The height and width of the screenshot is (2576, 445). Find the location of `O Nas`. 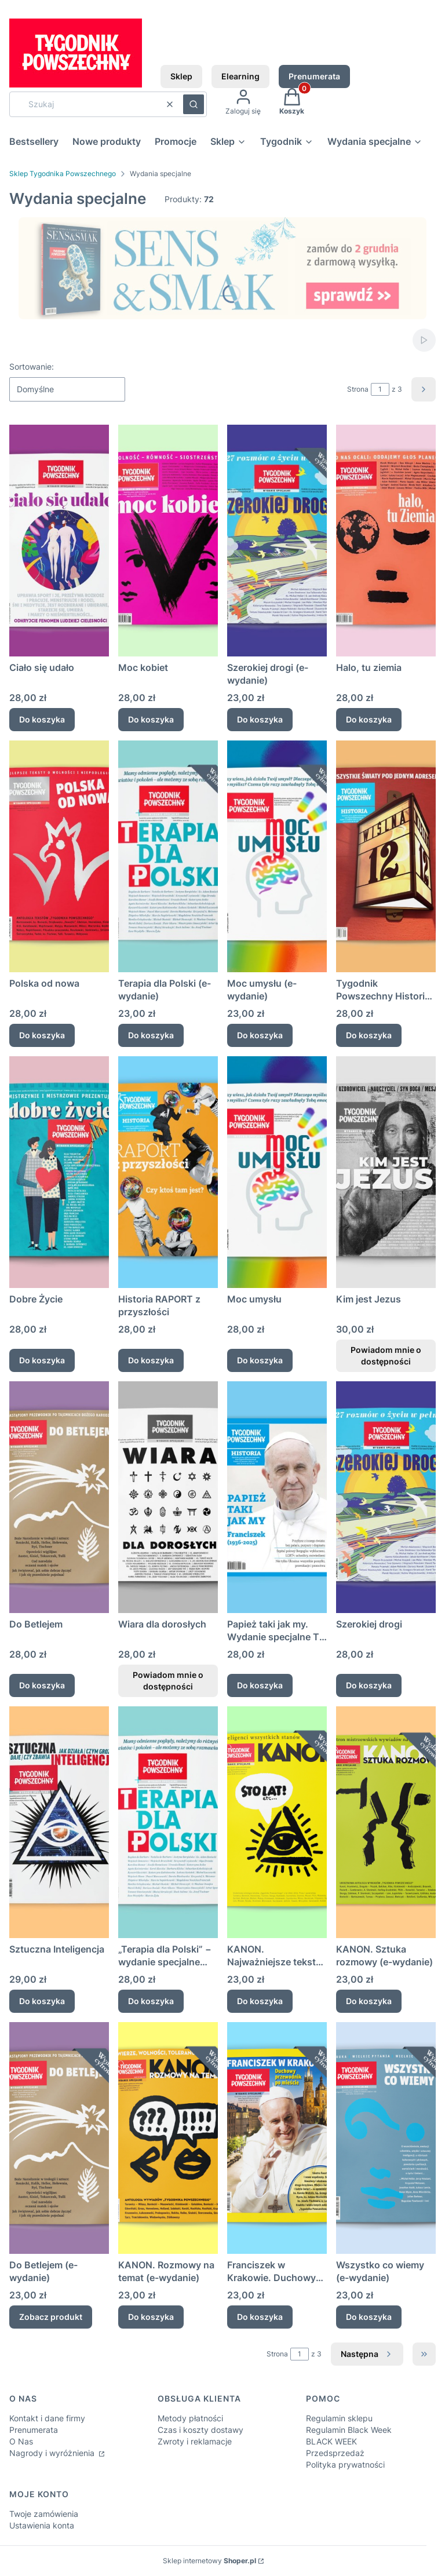

O Nas is located at coordinates (21, 2441).